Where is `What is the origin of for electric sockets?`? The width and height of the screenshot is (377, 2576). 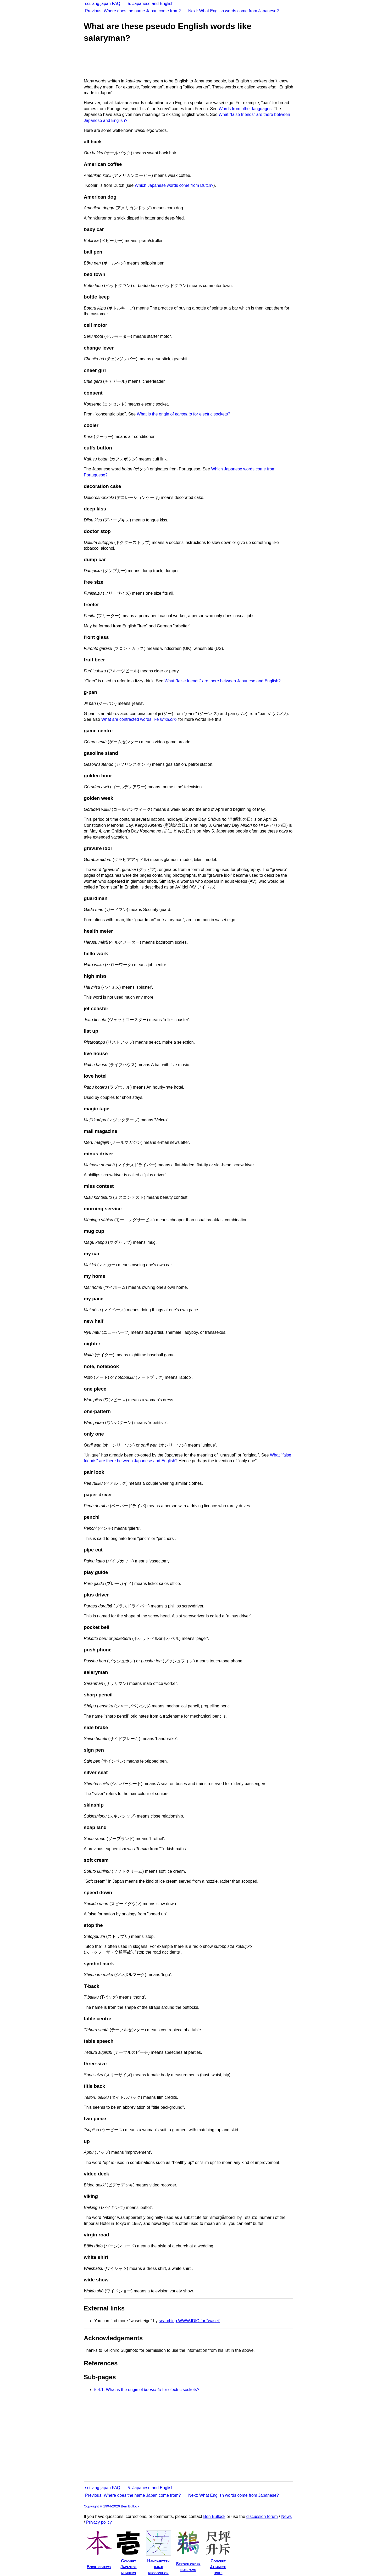
What is the origin of for electric sockets? is located at coordinates (183, 414).